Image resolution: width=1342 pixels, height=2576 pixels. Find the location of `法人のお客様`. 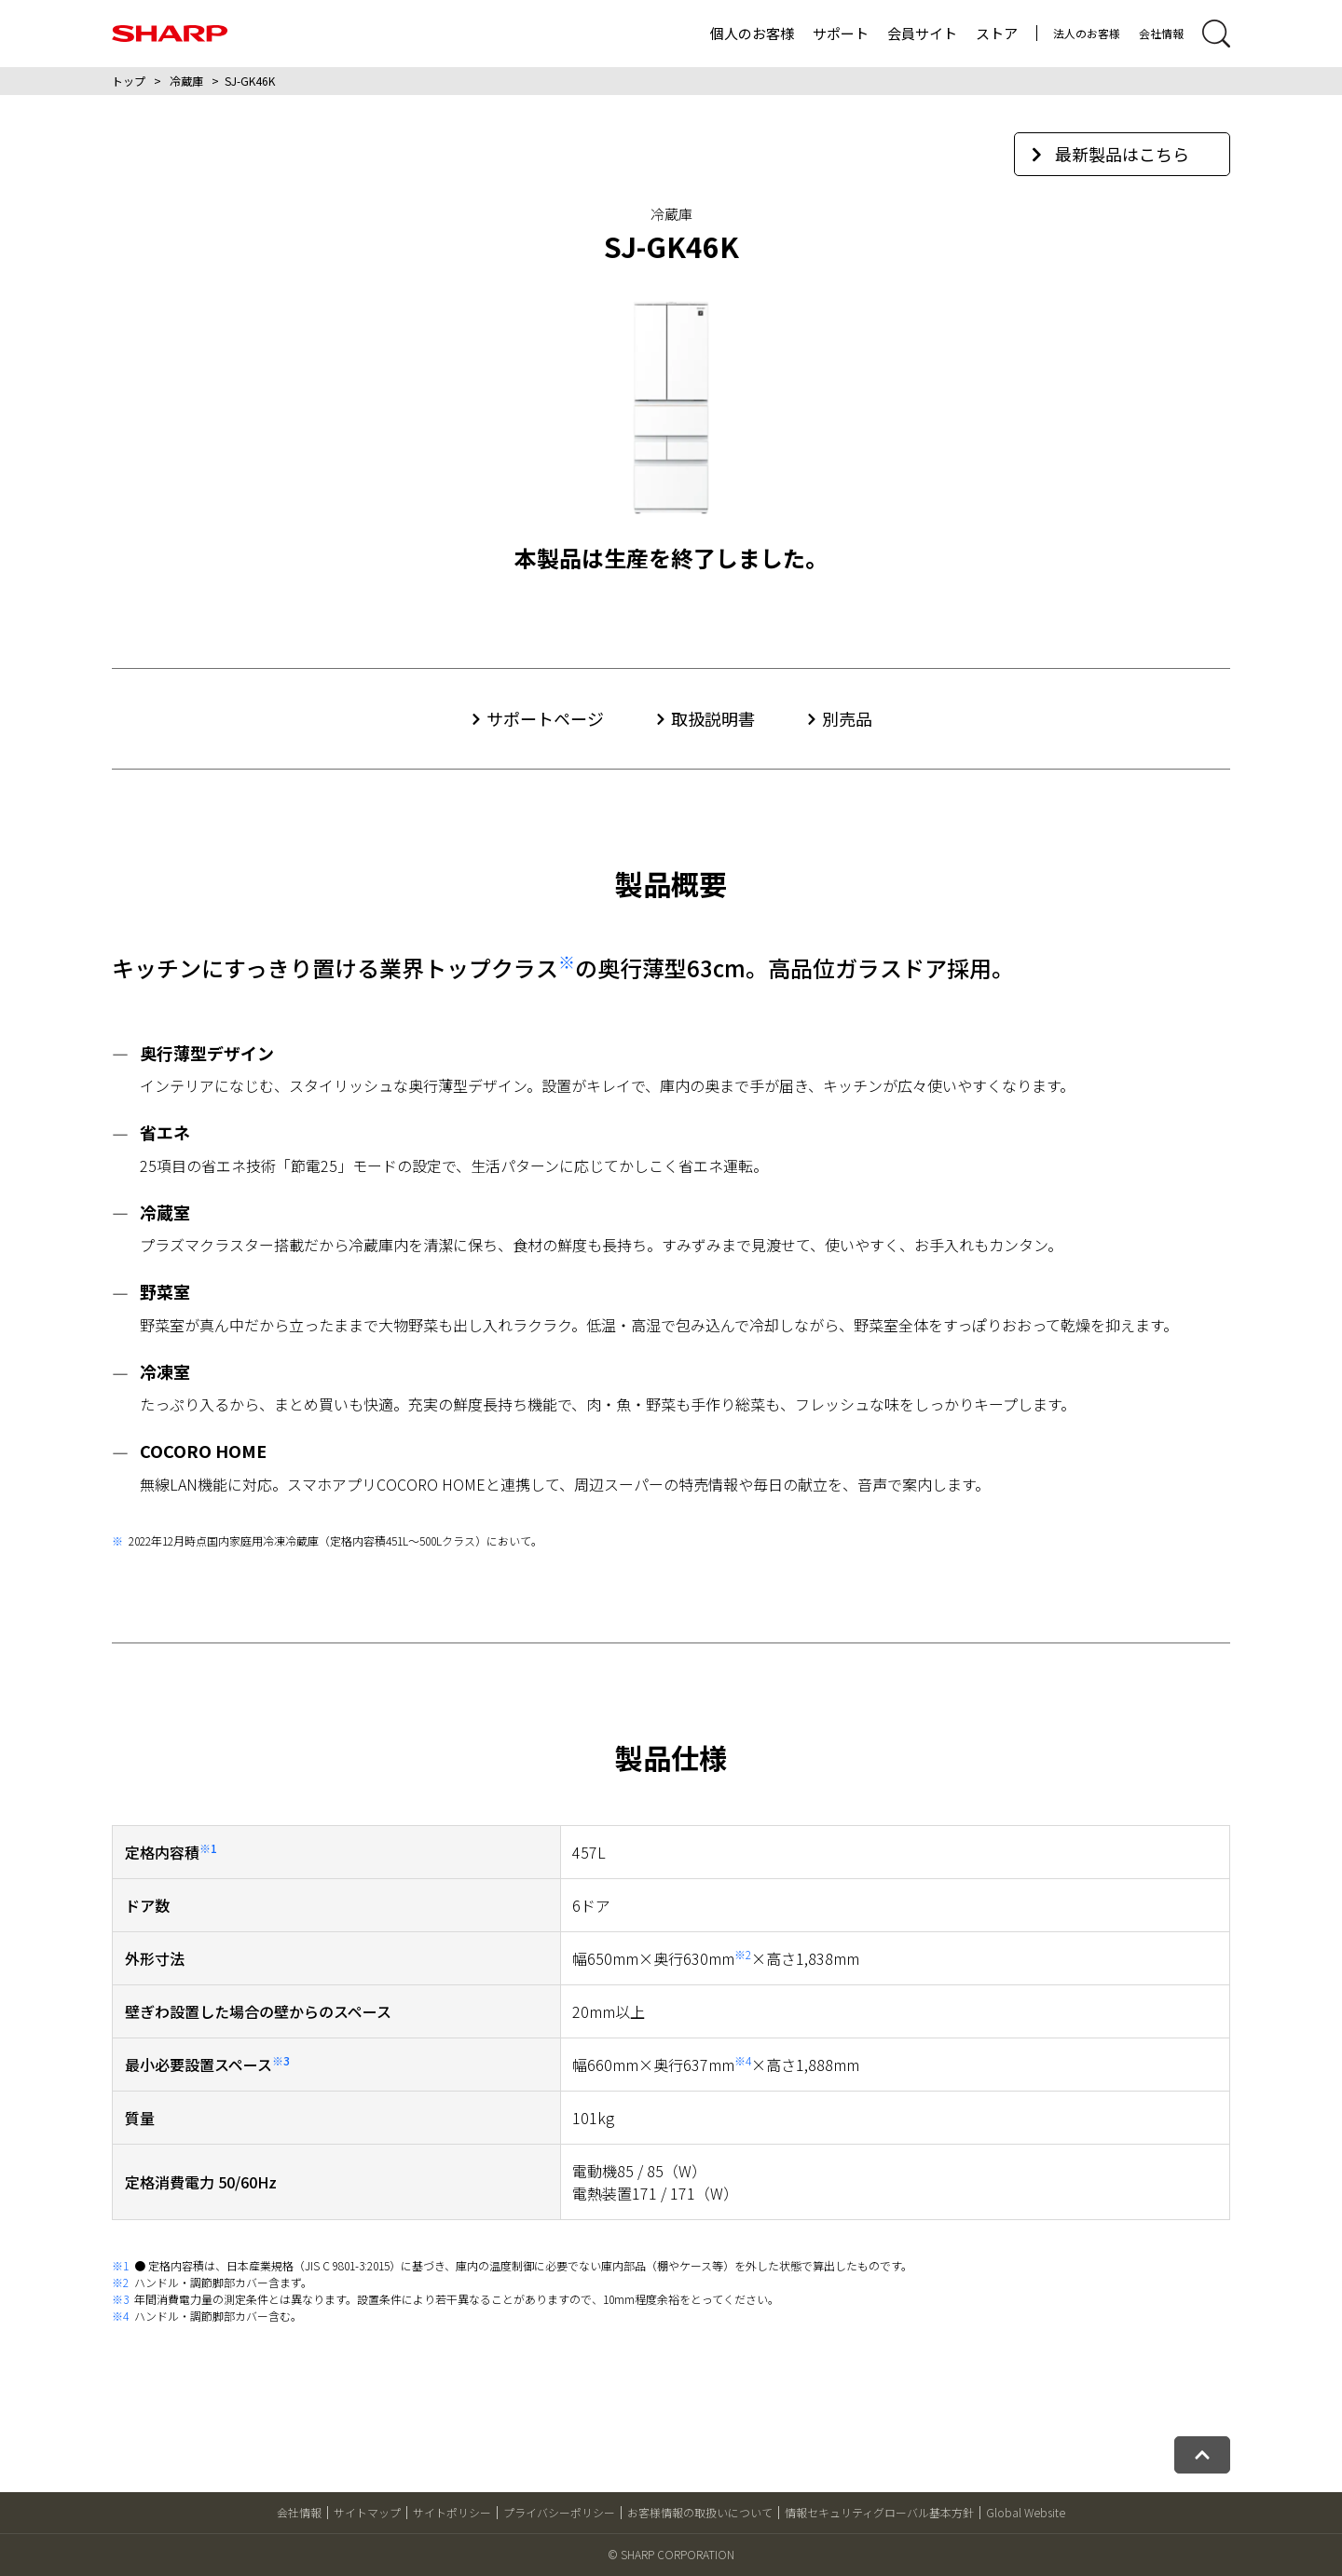

法人のお客様 is located at coordinates (1086, 33).